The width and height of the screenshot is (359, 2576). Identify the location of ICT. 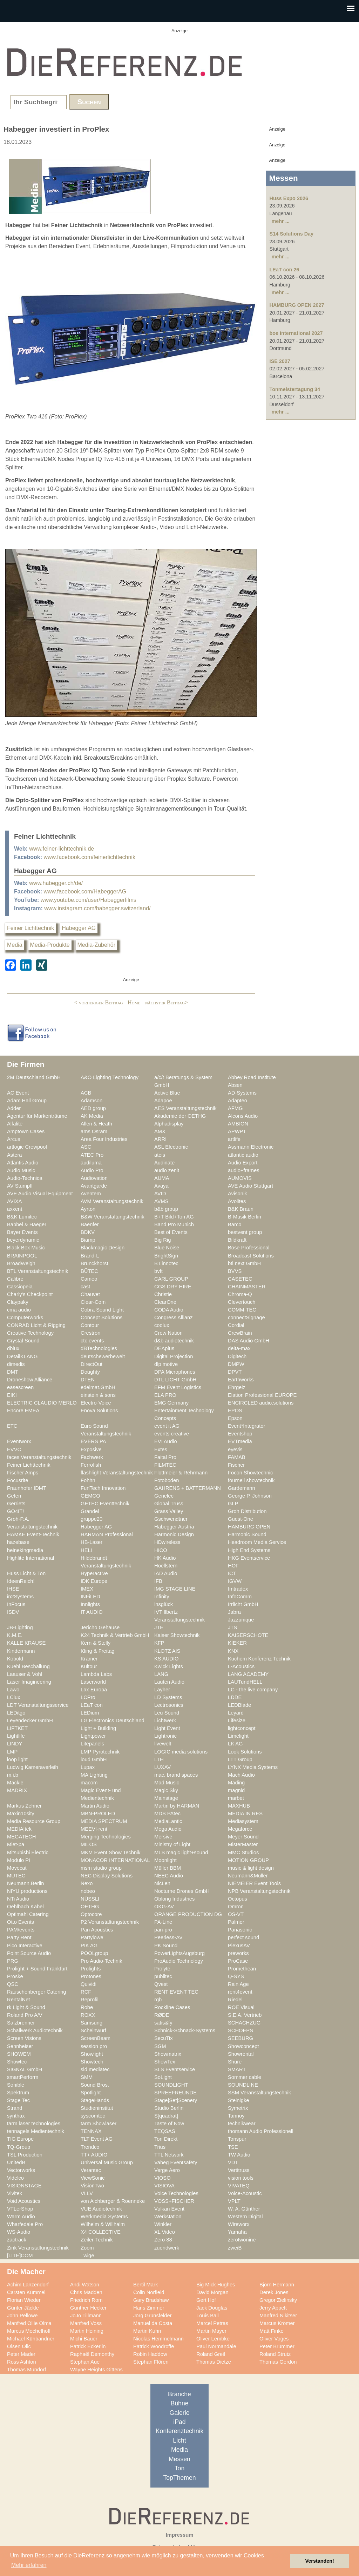
(232, 1573).